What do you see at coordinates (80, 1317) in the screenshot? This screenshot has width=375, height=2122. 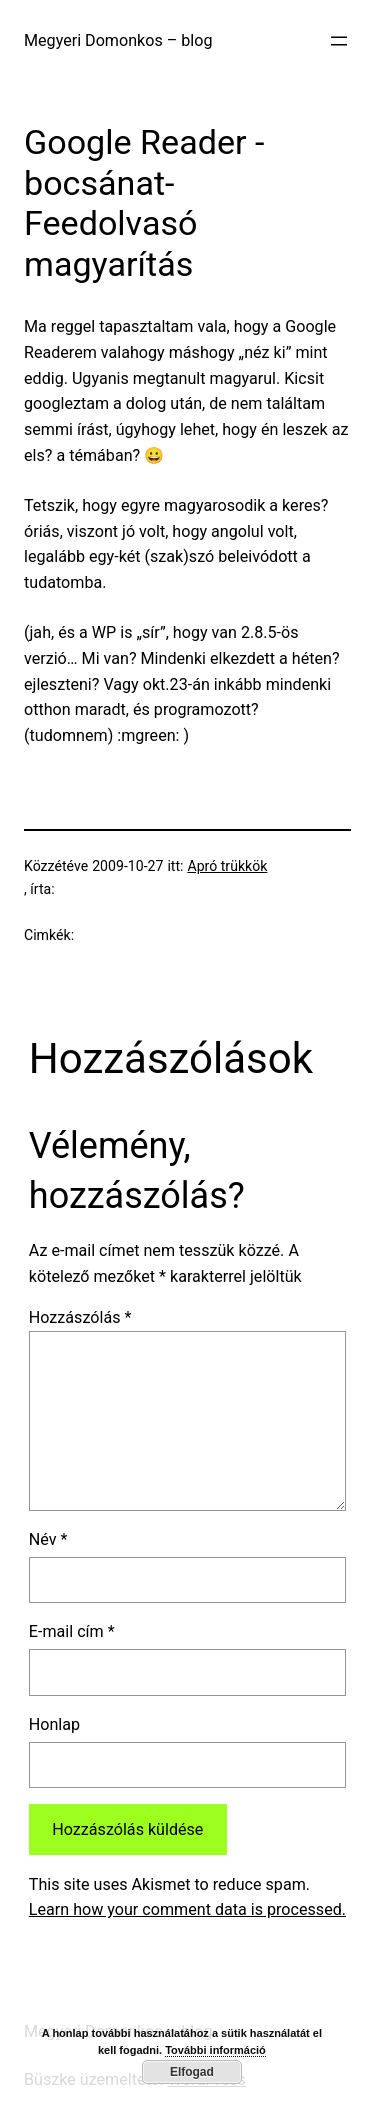 I see `Hozzászólás` at bounding box center [80, 1317].